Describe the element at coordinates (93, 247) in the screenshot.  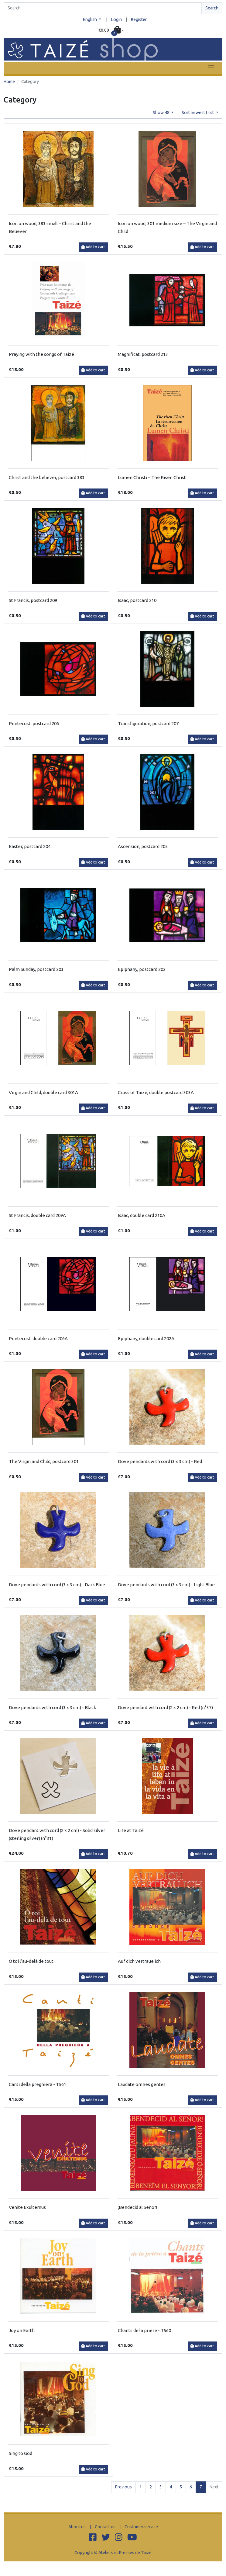
I see `Add to cart` at that location.